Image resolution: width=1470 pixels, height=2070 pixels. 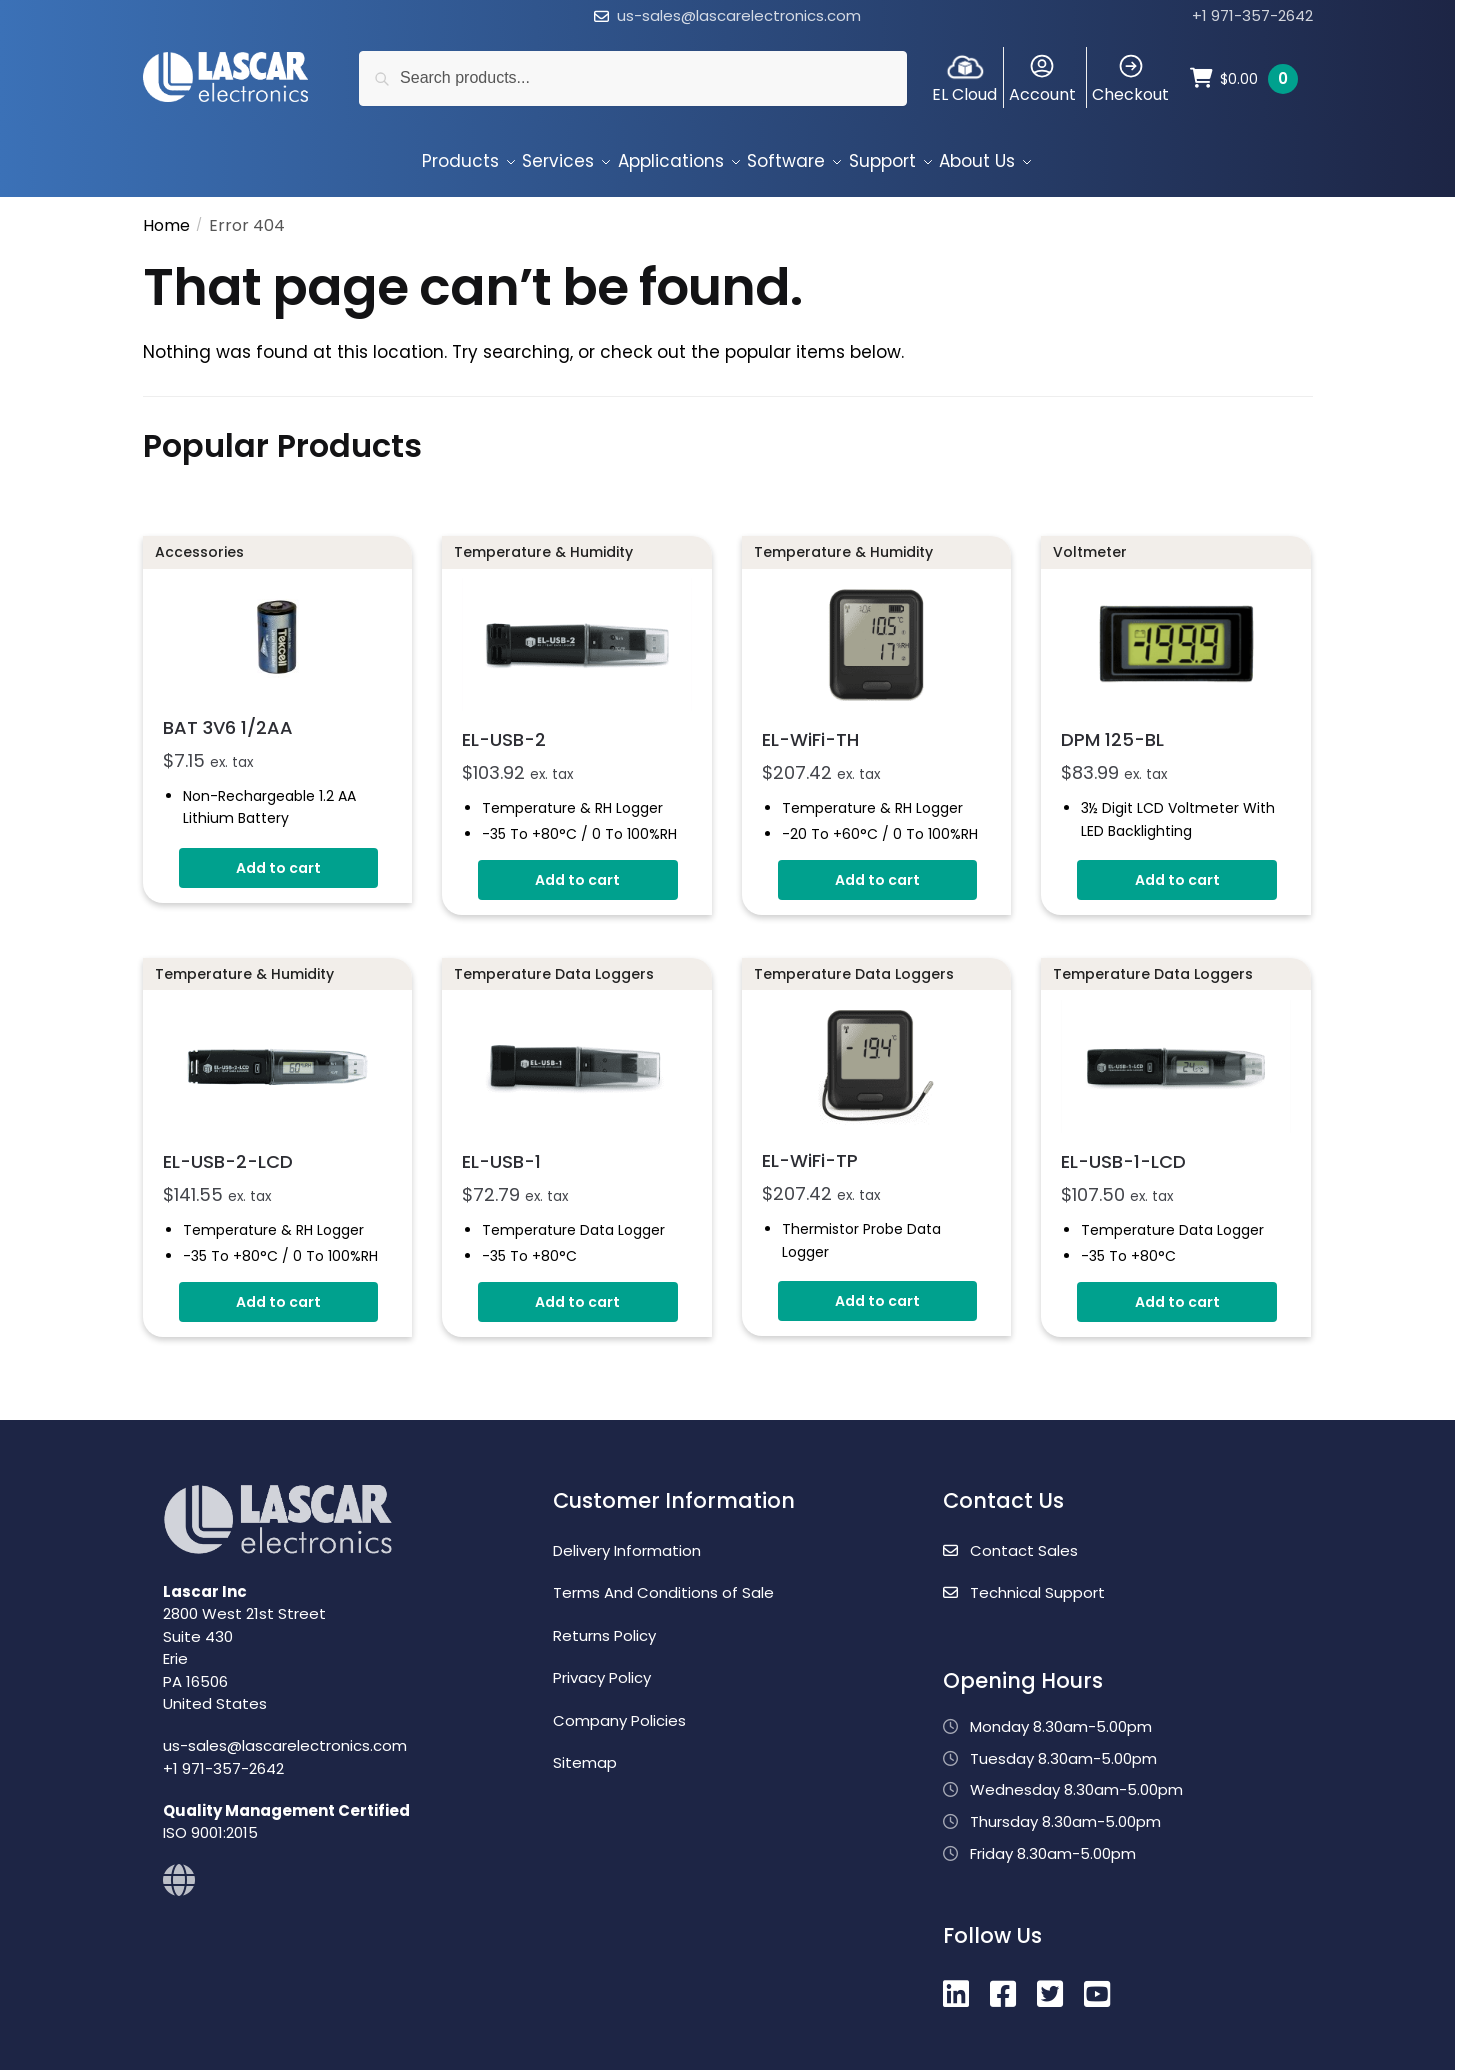 I want to click on EL-USB-2, so click(x=504, y=727).